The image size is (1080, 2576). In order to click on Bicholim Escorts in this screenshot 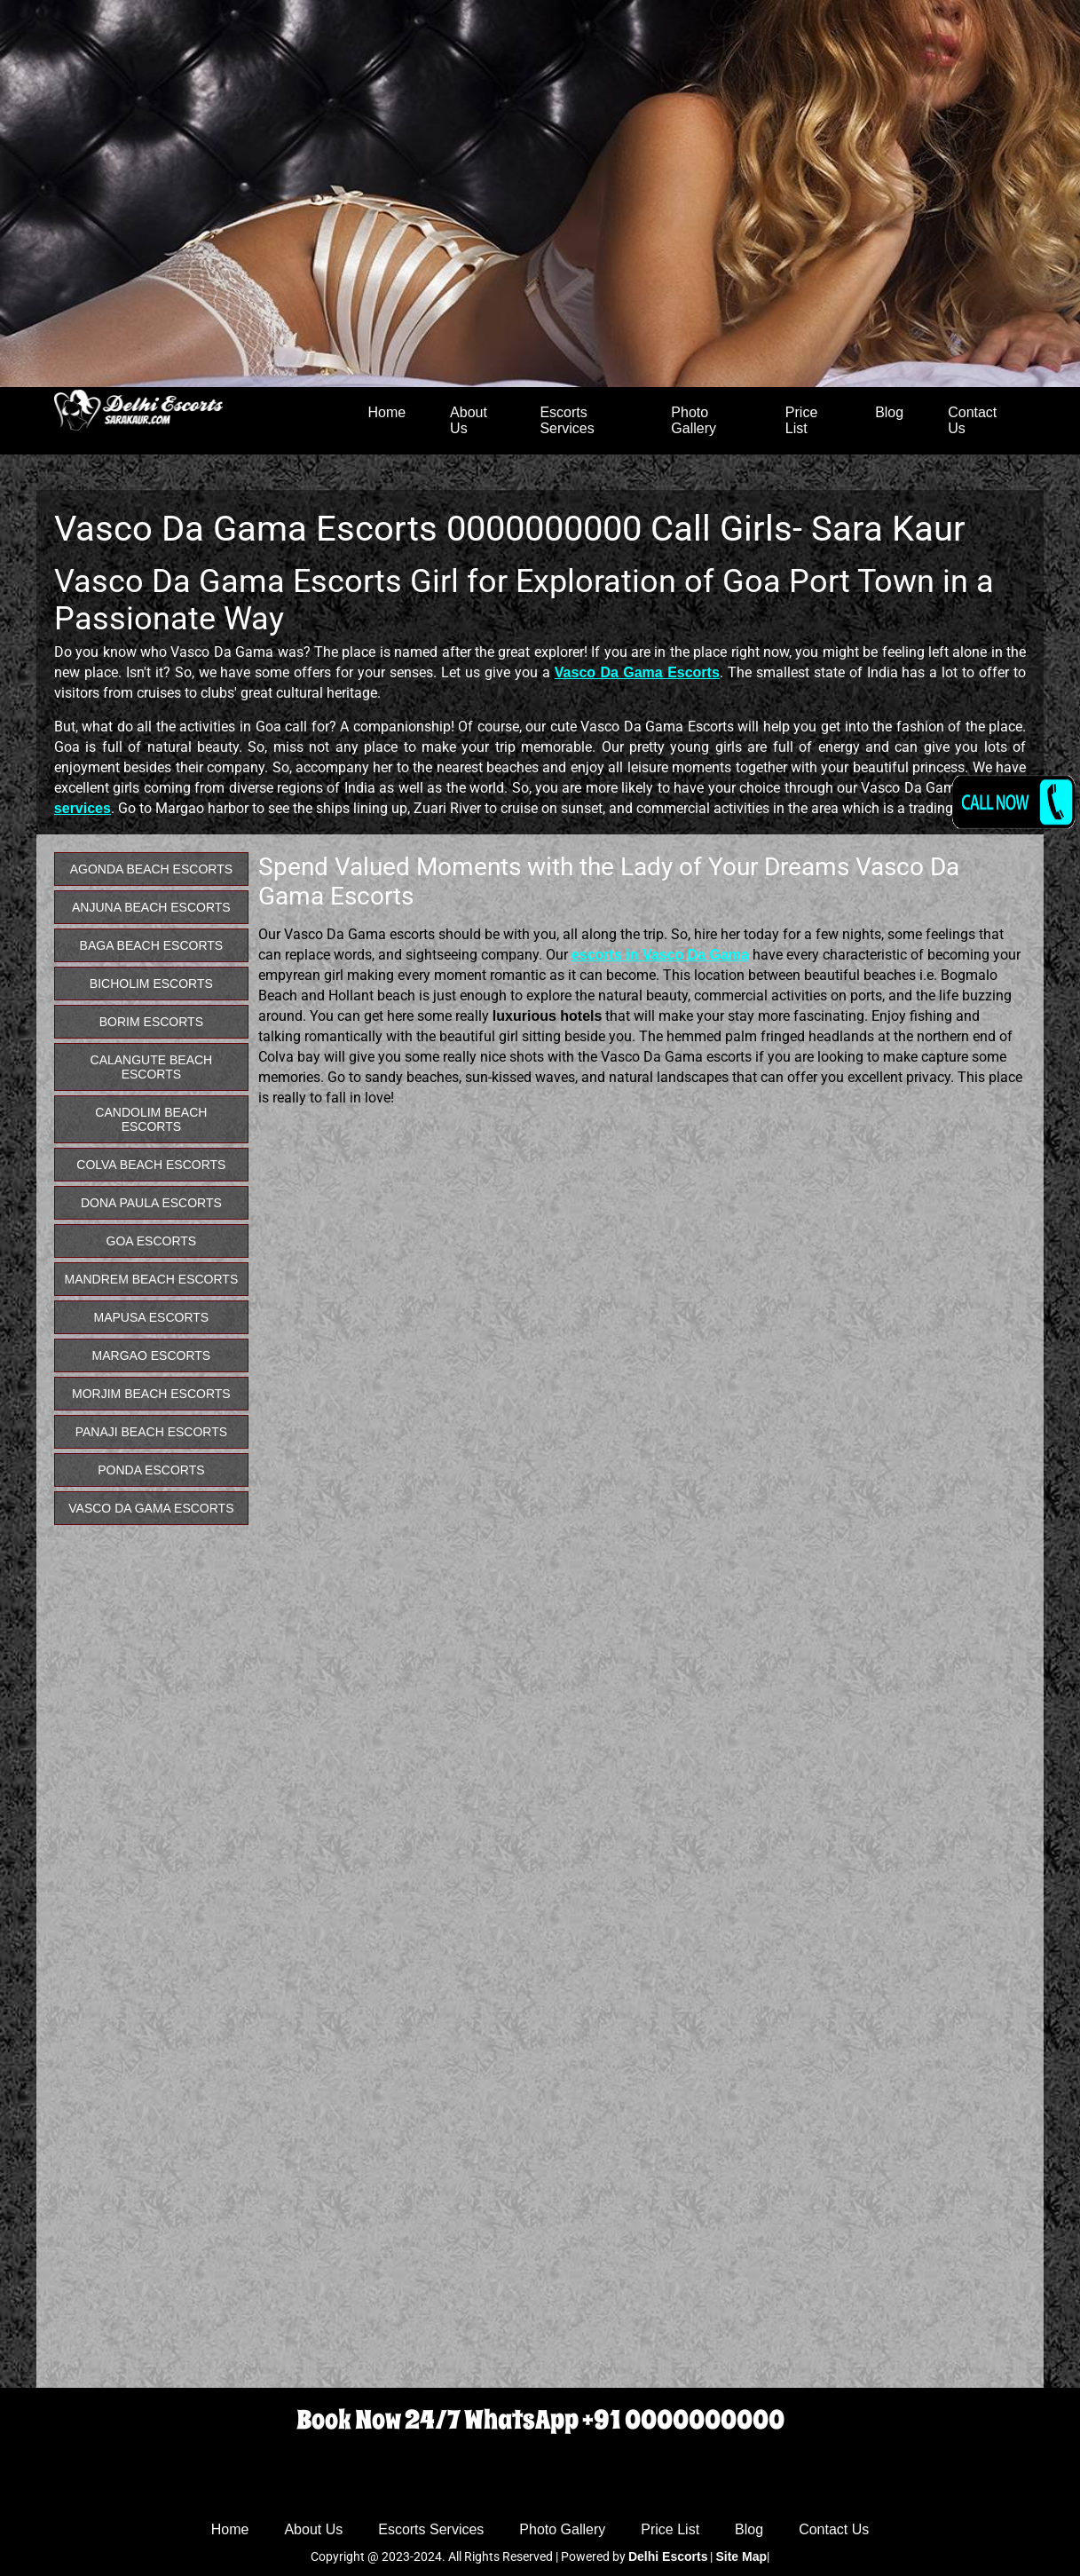, I will do `click(151, 983)`.